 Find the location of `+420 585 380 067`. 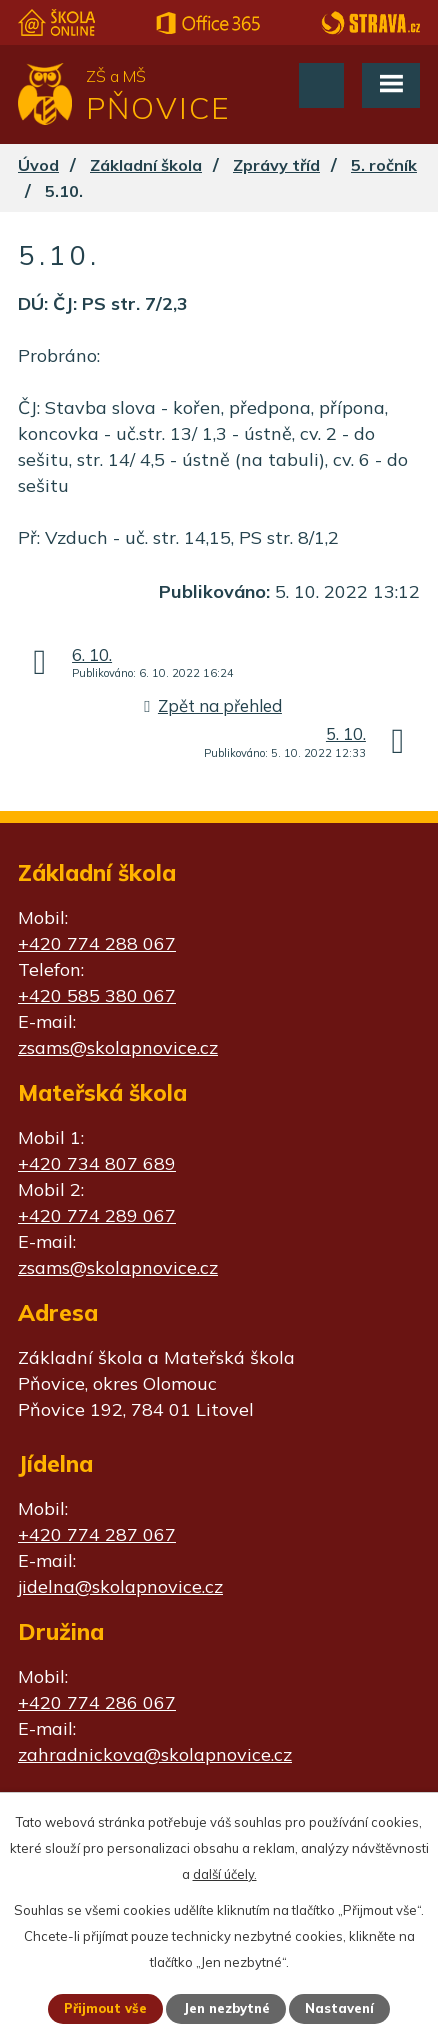

+420 585 380 067 is located at coordinates (97, 995).